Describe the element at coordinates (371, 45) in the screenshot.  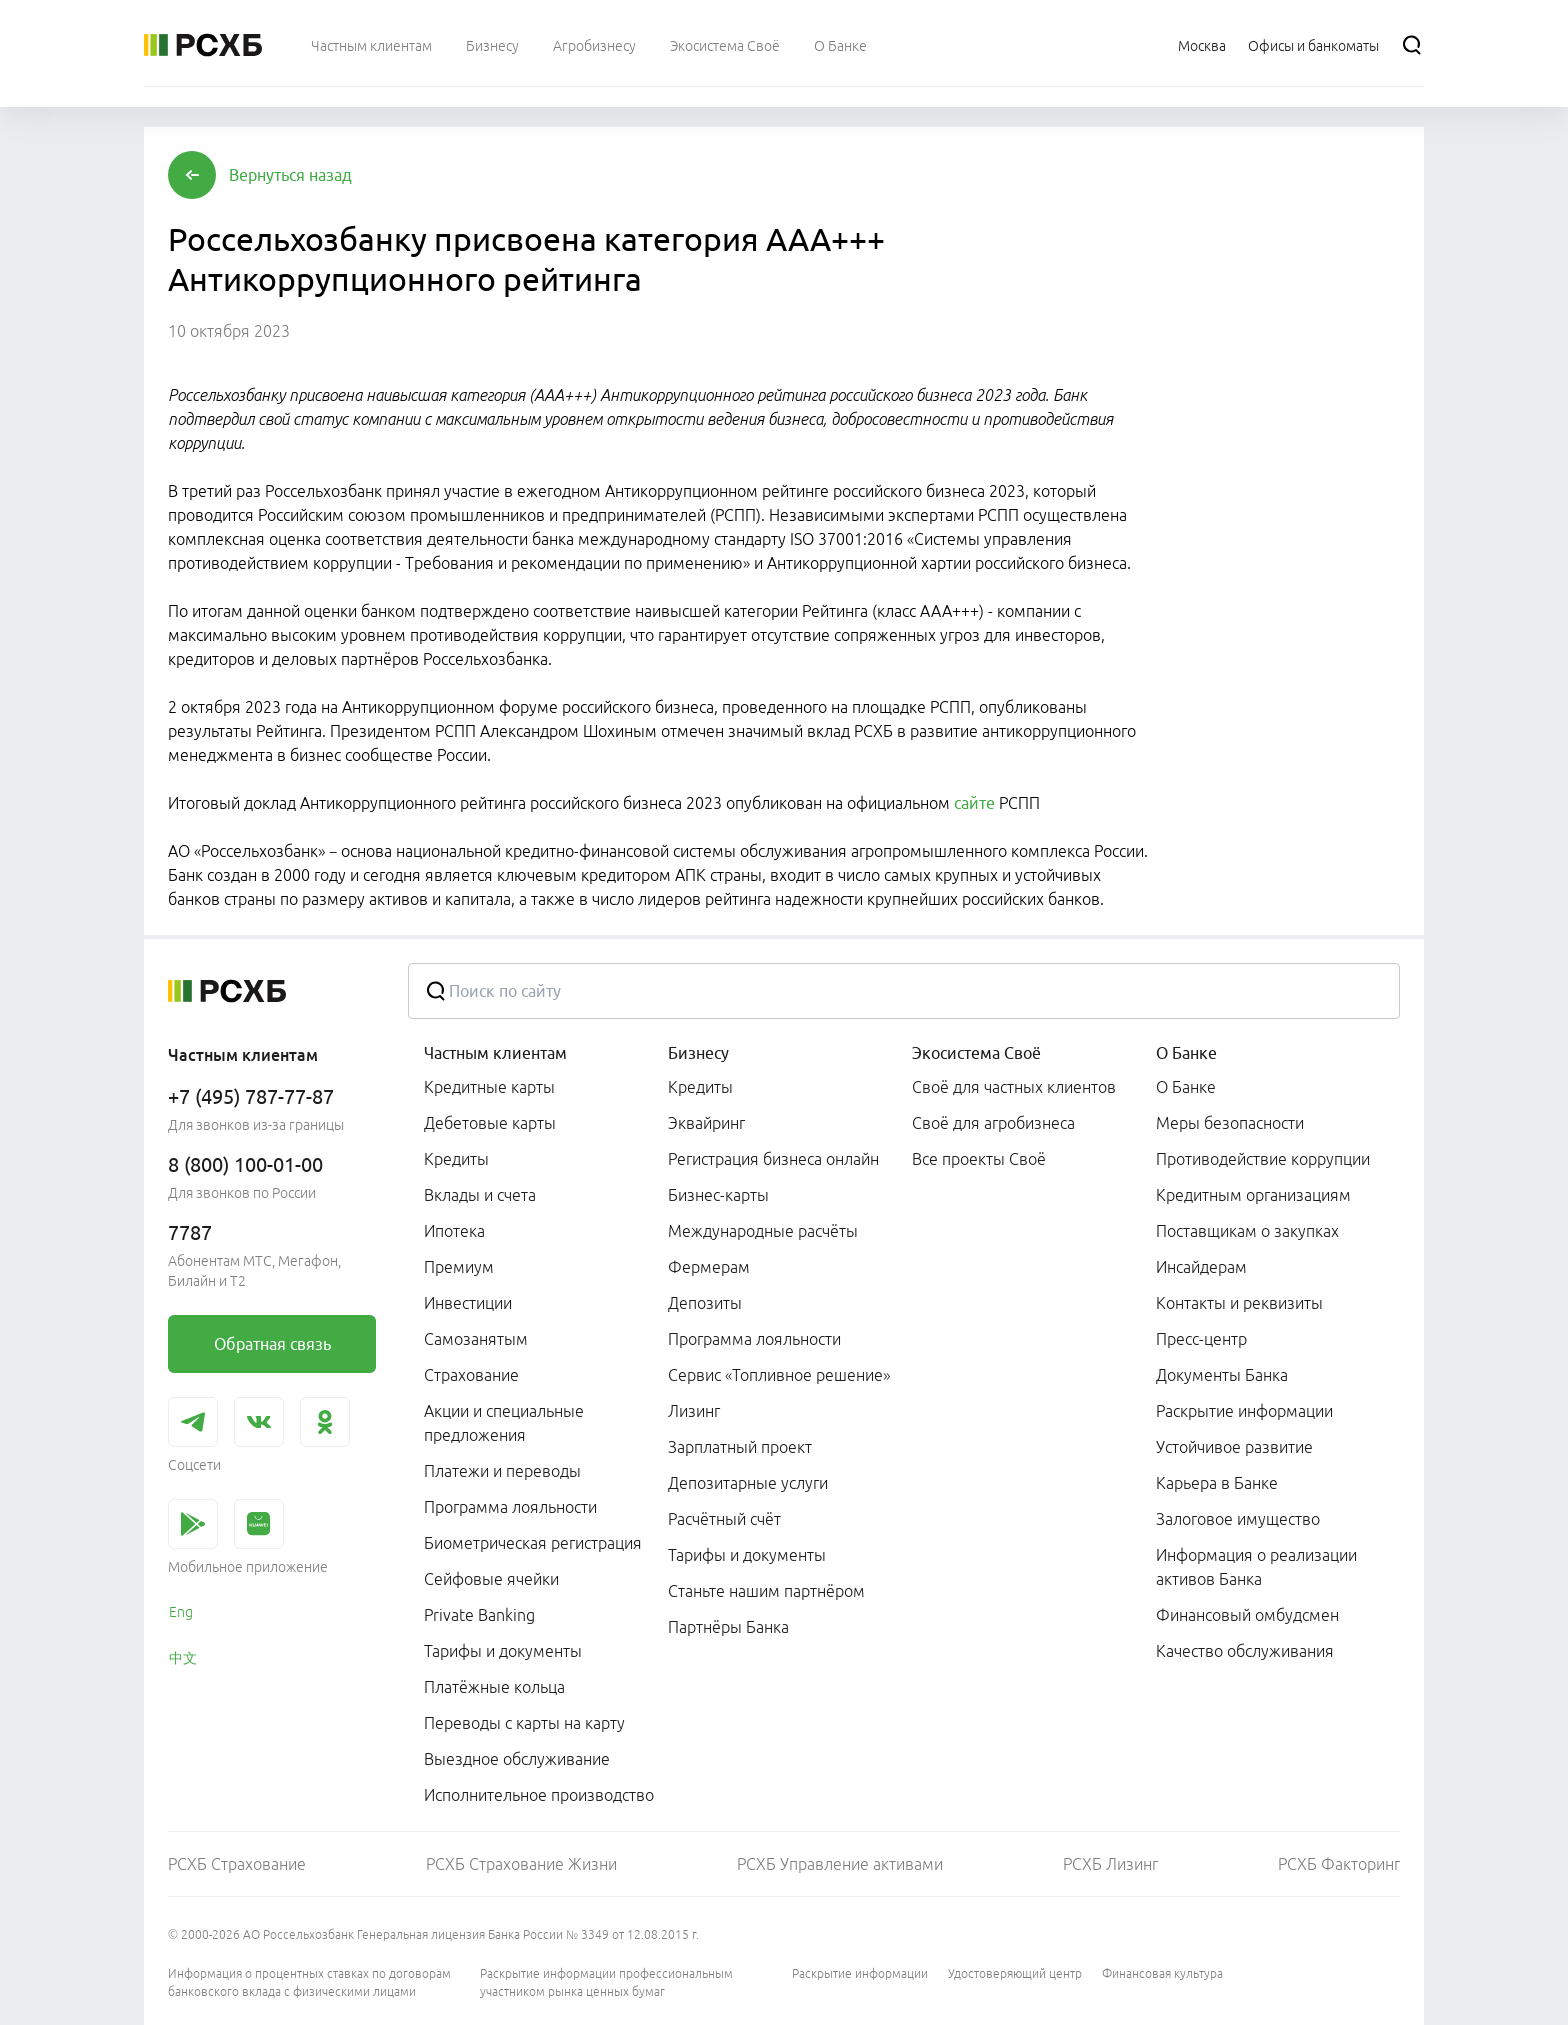
I see `[Ссылка на Частным клиентам]` at that location.